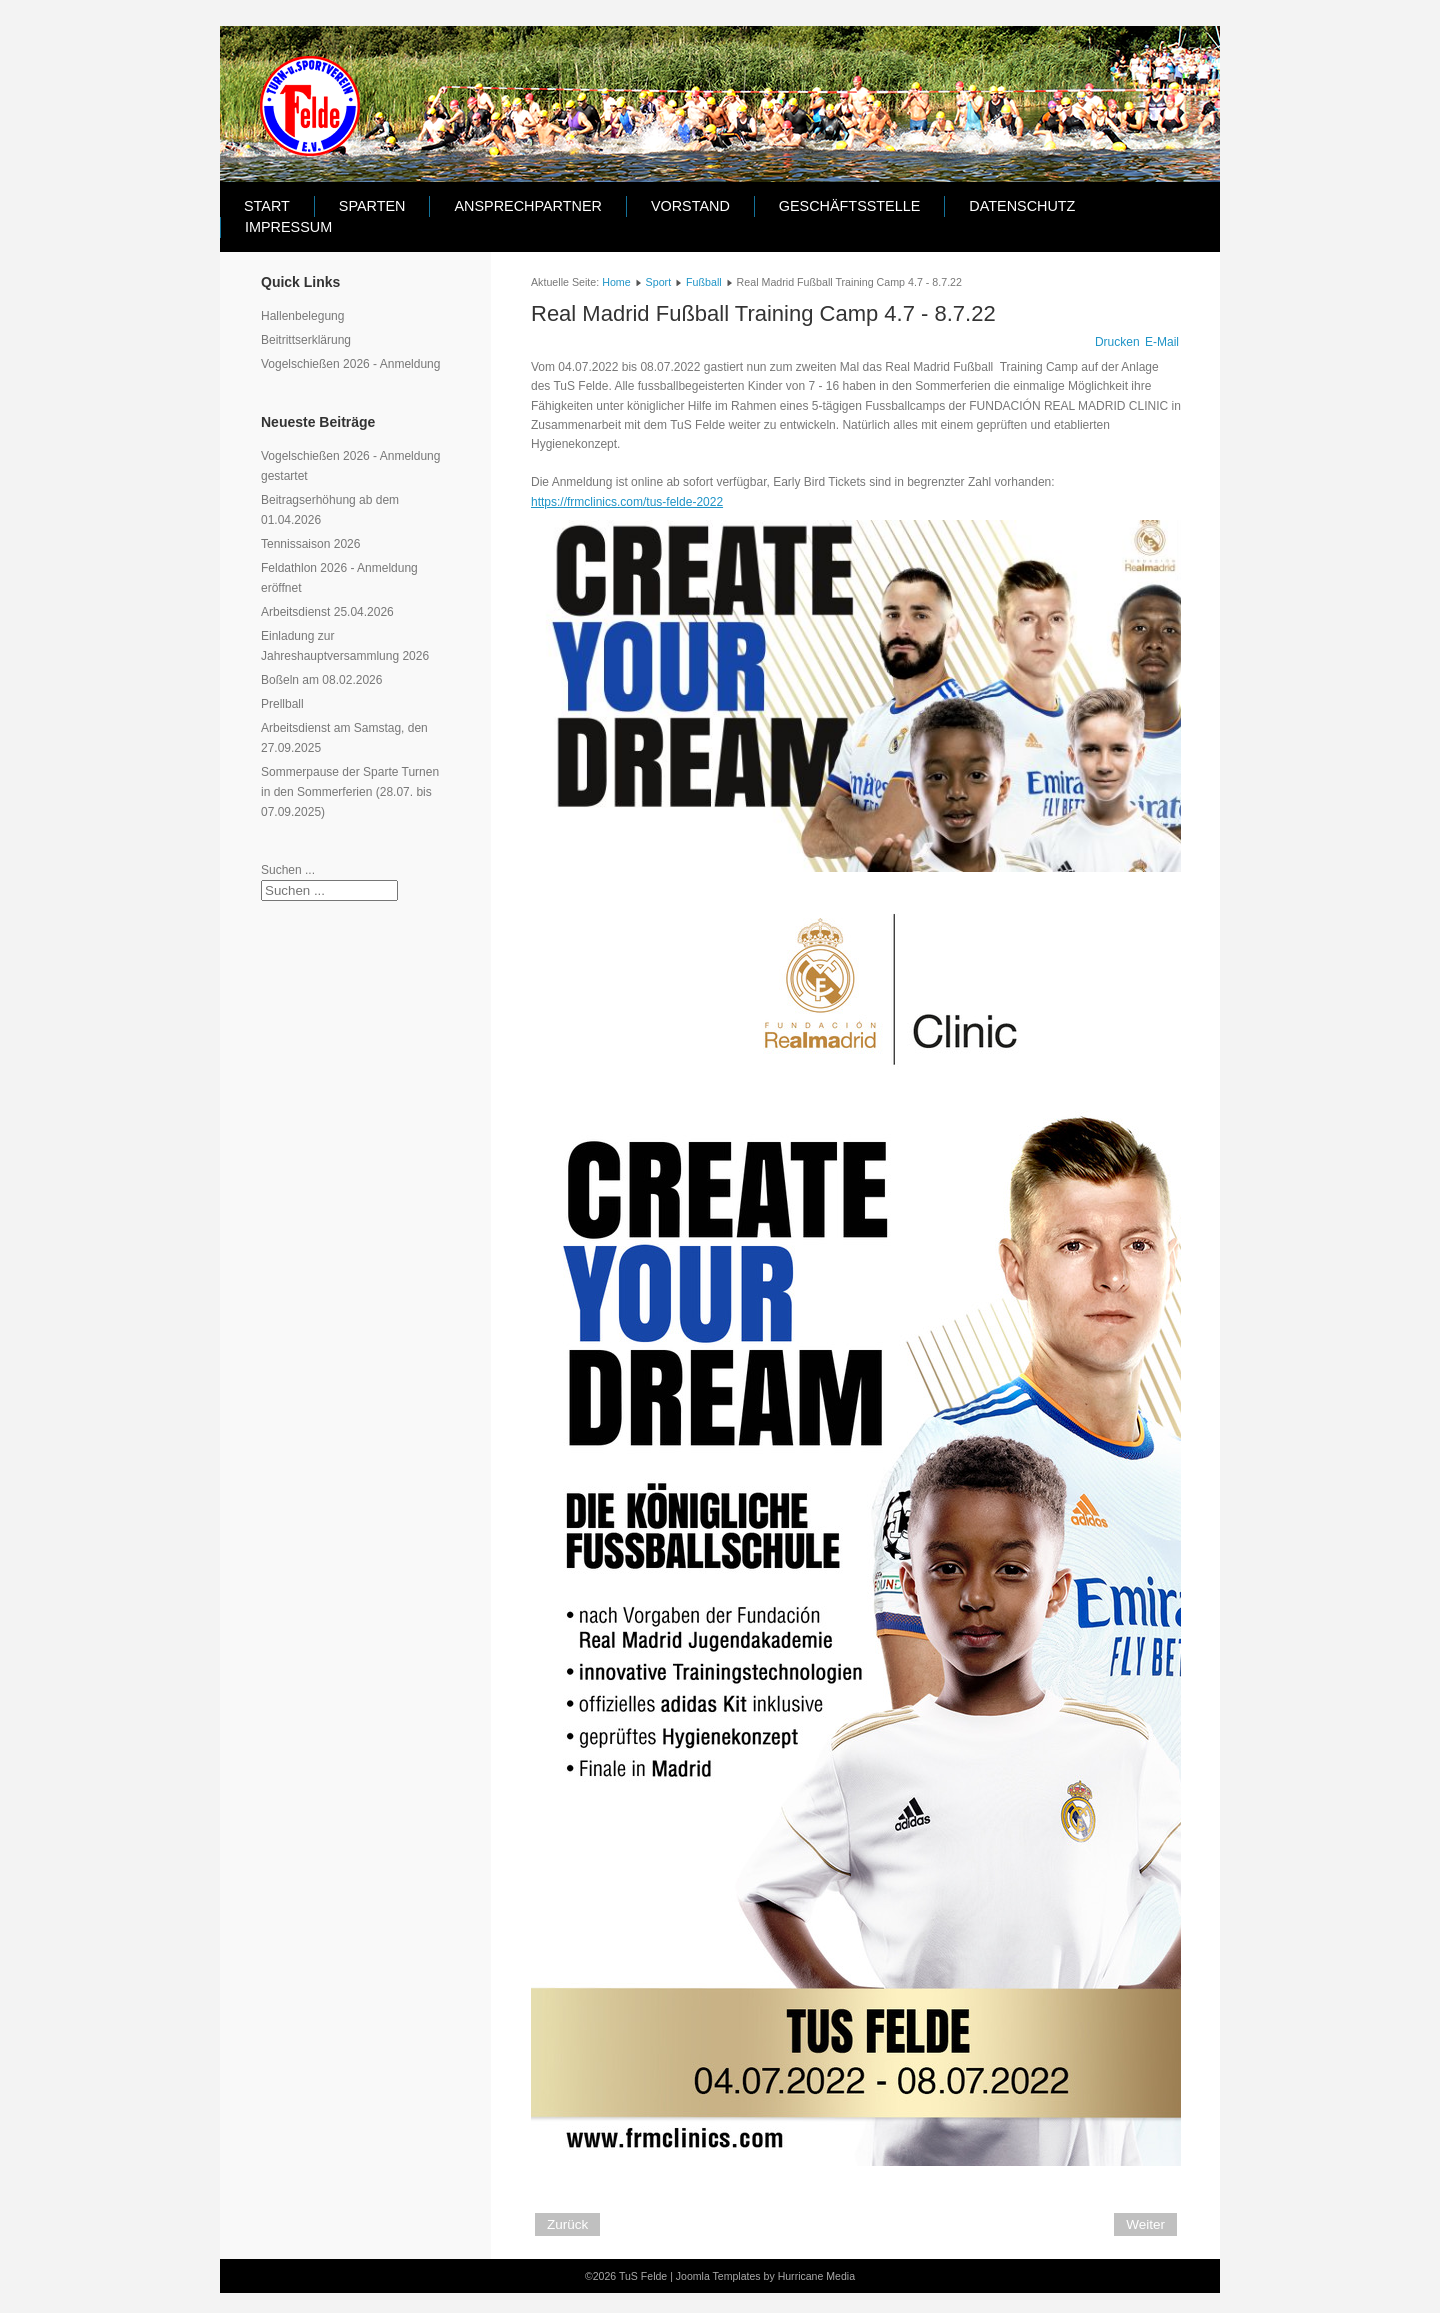 The height and width of the screenshot is (2313, 1440). I want to click on Home, so click(616, 282).